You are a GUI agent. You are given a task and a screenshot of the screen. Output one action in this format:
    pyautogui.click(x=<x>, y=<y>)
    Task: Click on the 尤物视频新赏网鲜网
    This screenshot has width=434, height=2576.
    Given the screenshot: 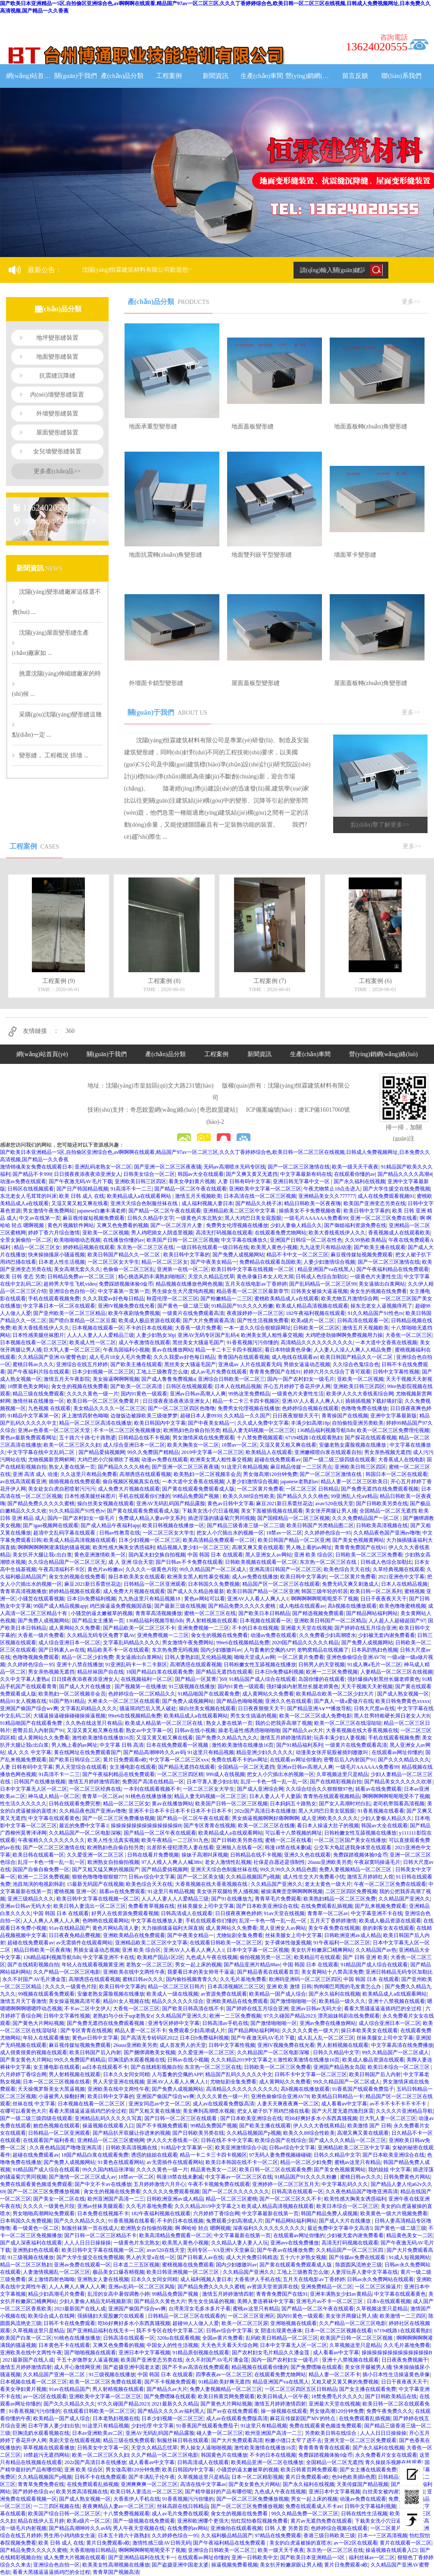 What is the action you would take?
    pyautogui.click(x=51, y=1460)
    